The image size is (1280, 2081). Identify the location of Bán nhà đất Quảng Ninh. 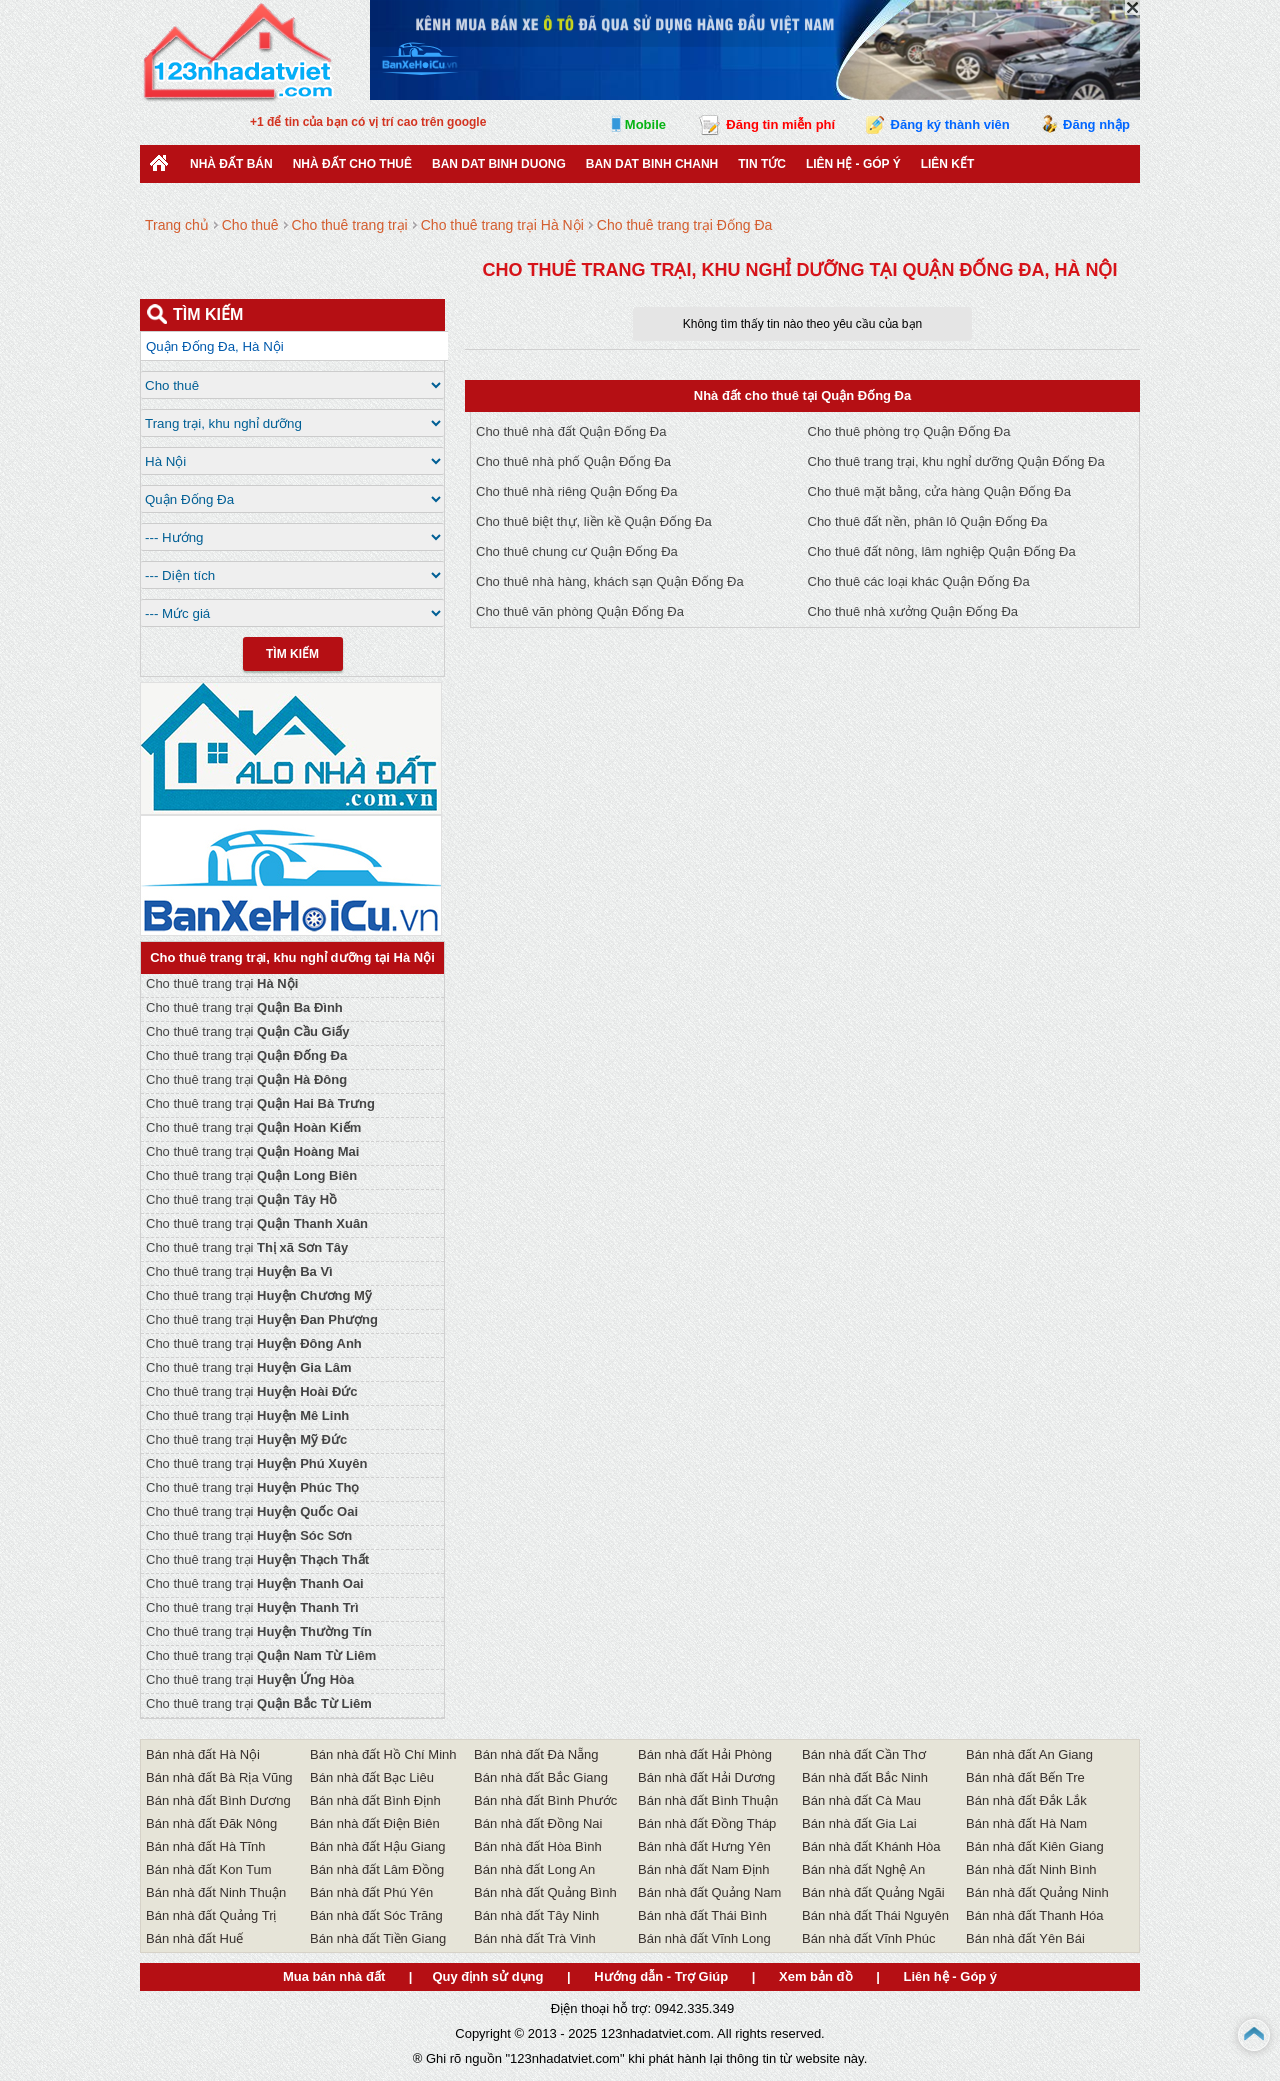
(1037, 1892).